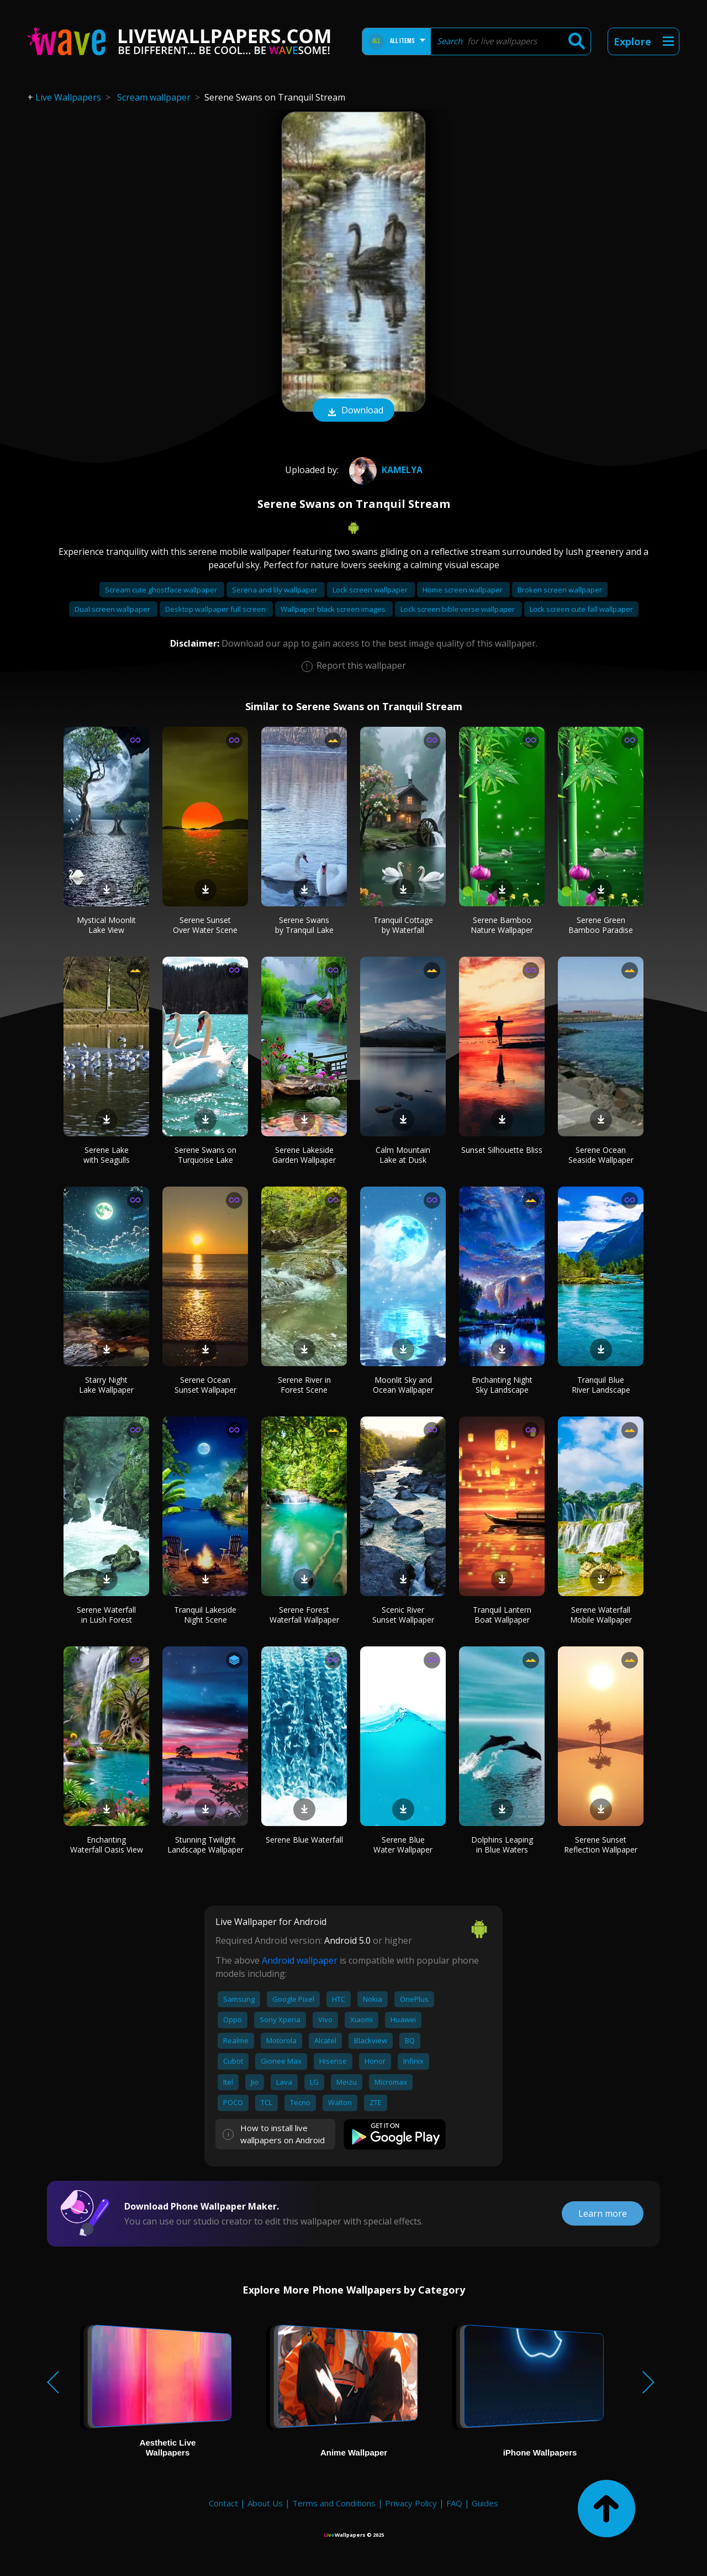 This screenshot has width=707, height=2576. What do you see at coordinates (463, 590) in the screenshot?
I see `Home screen wallpaper` at bounding box center [463, 590].